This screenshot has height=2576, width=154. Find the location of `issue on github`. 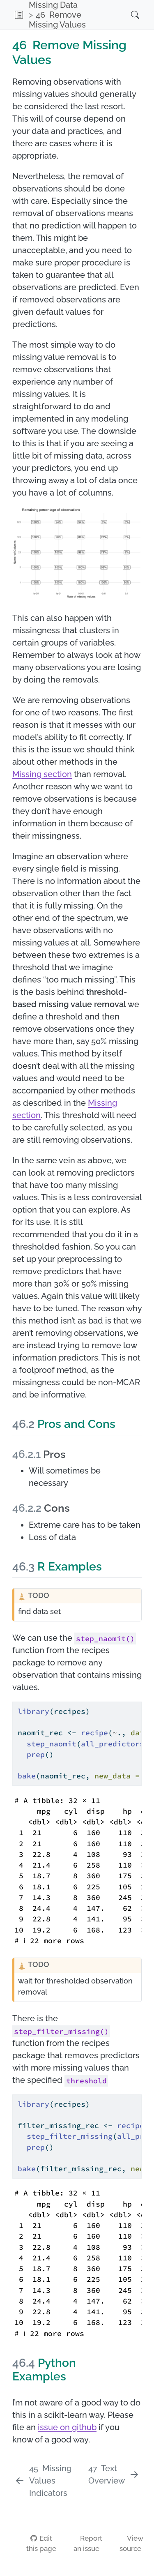

issue on github is located at coordinates (67, 2427).